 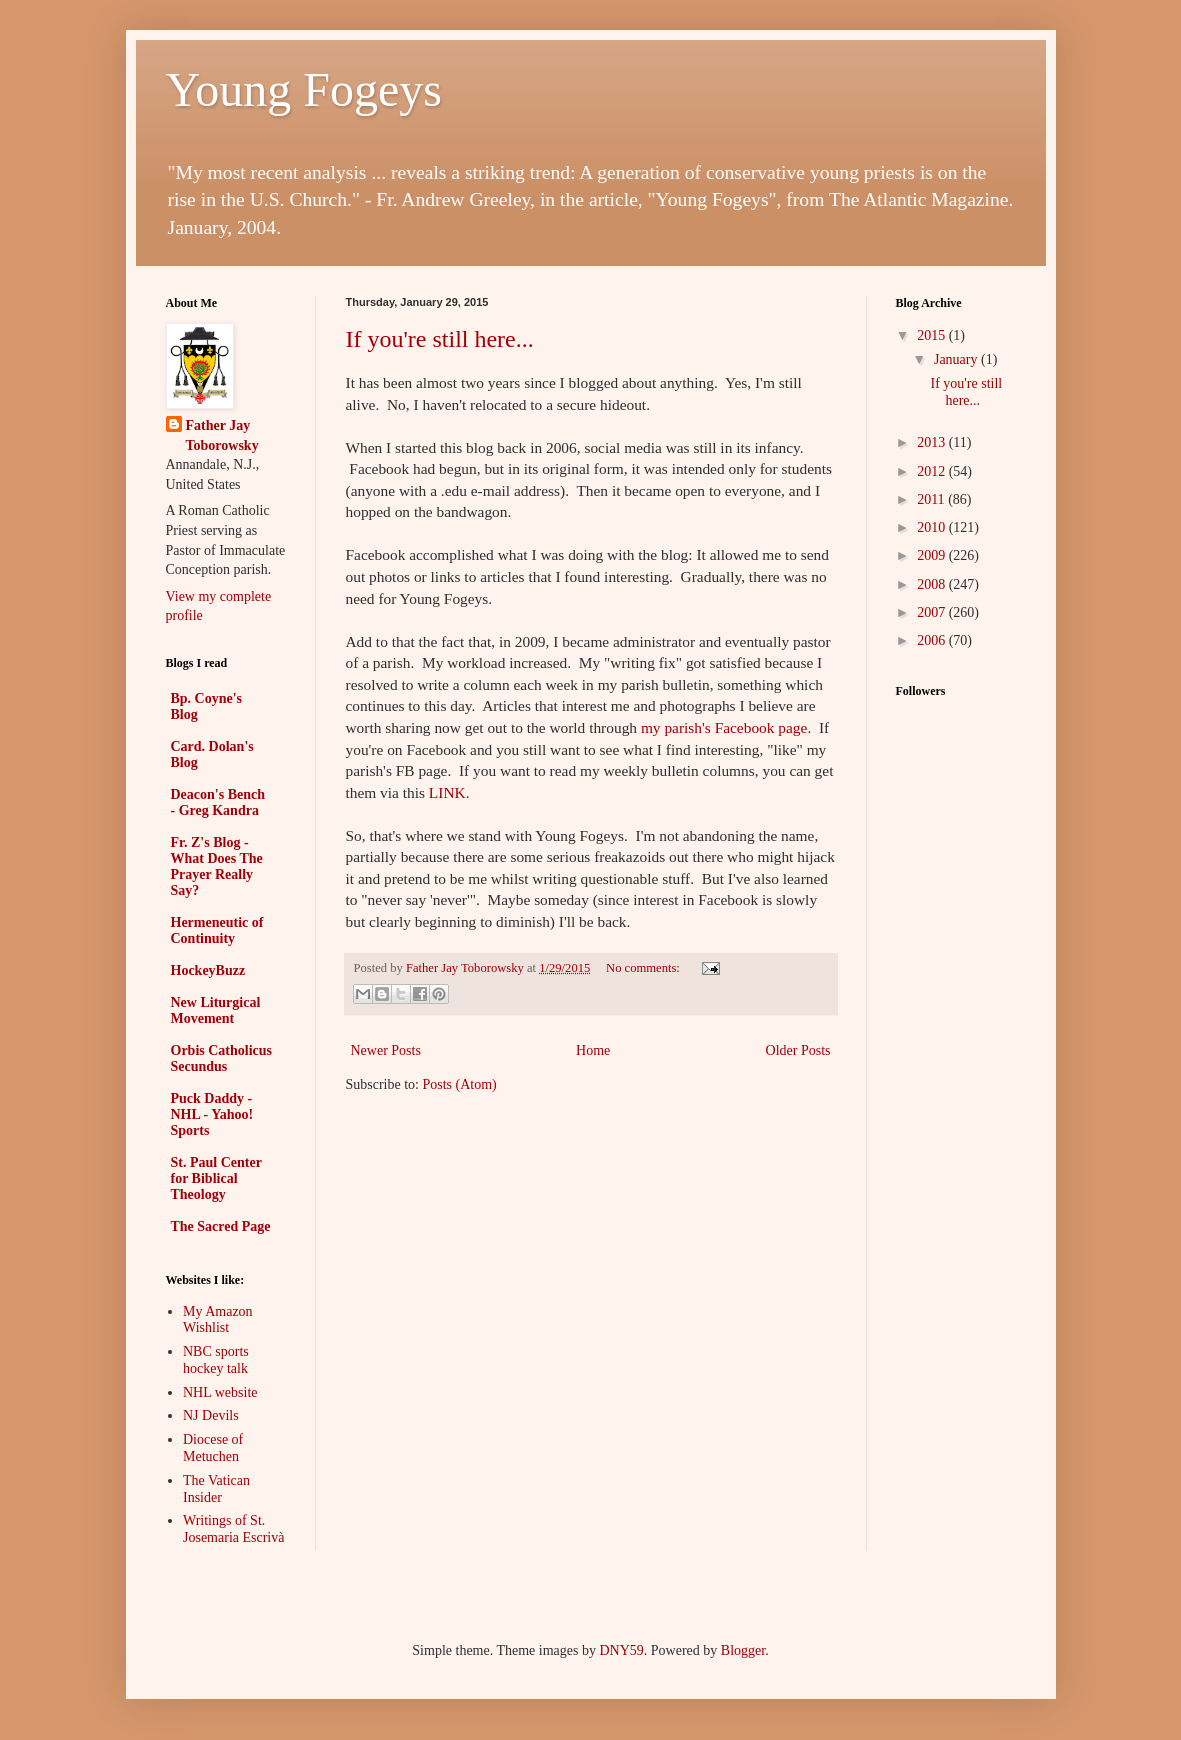 What do you see at coordinates (932, 499) in the screenshot?
I see `2011` at bounding box center [932, 499].